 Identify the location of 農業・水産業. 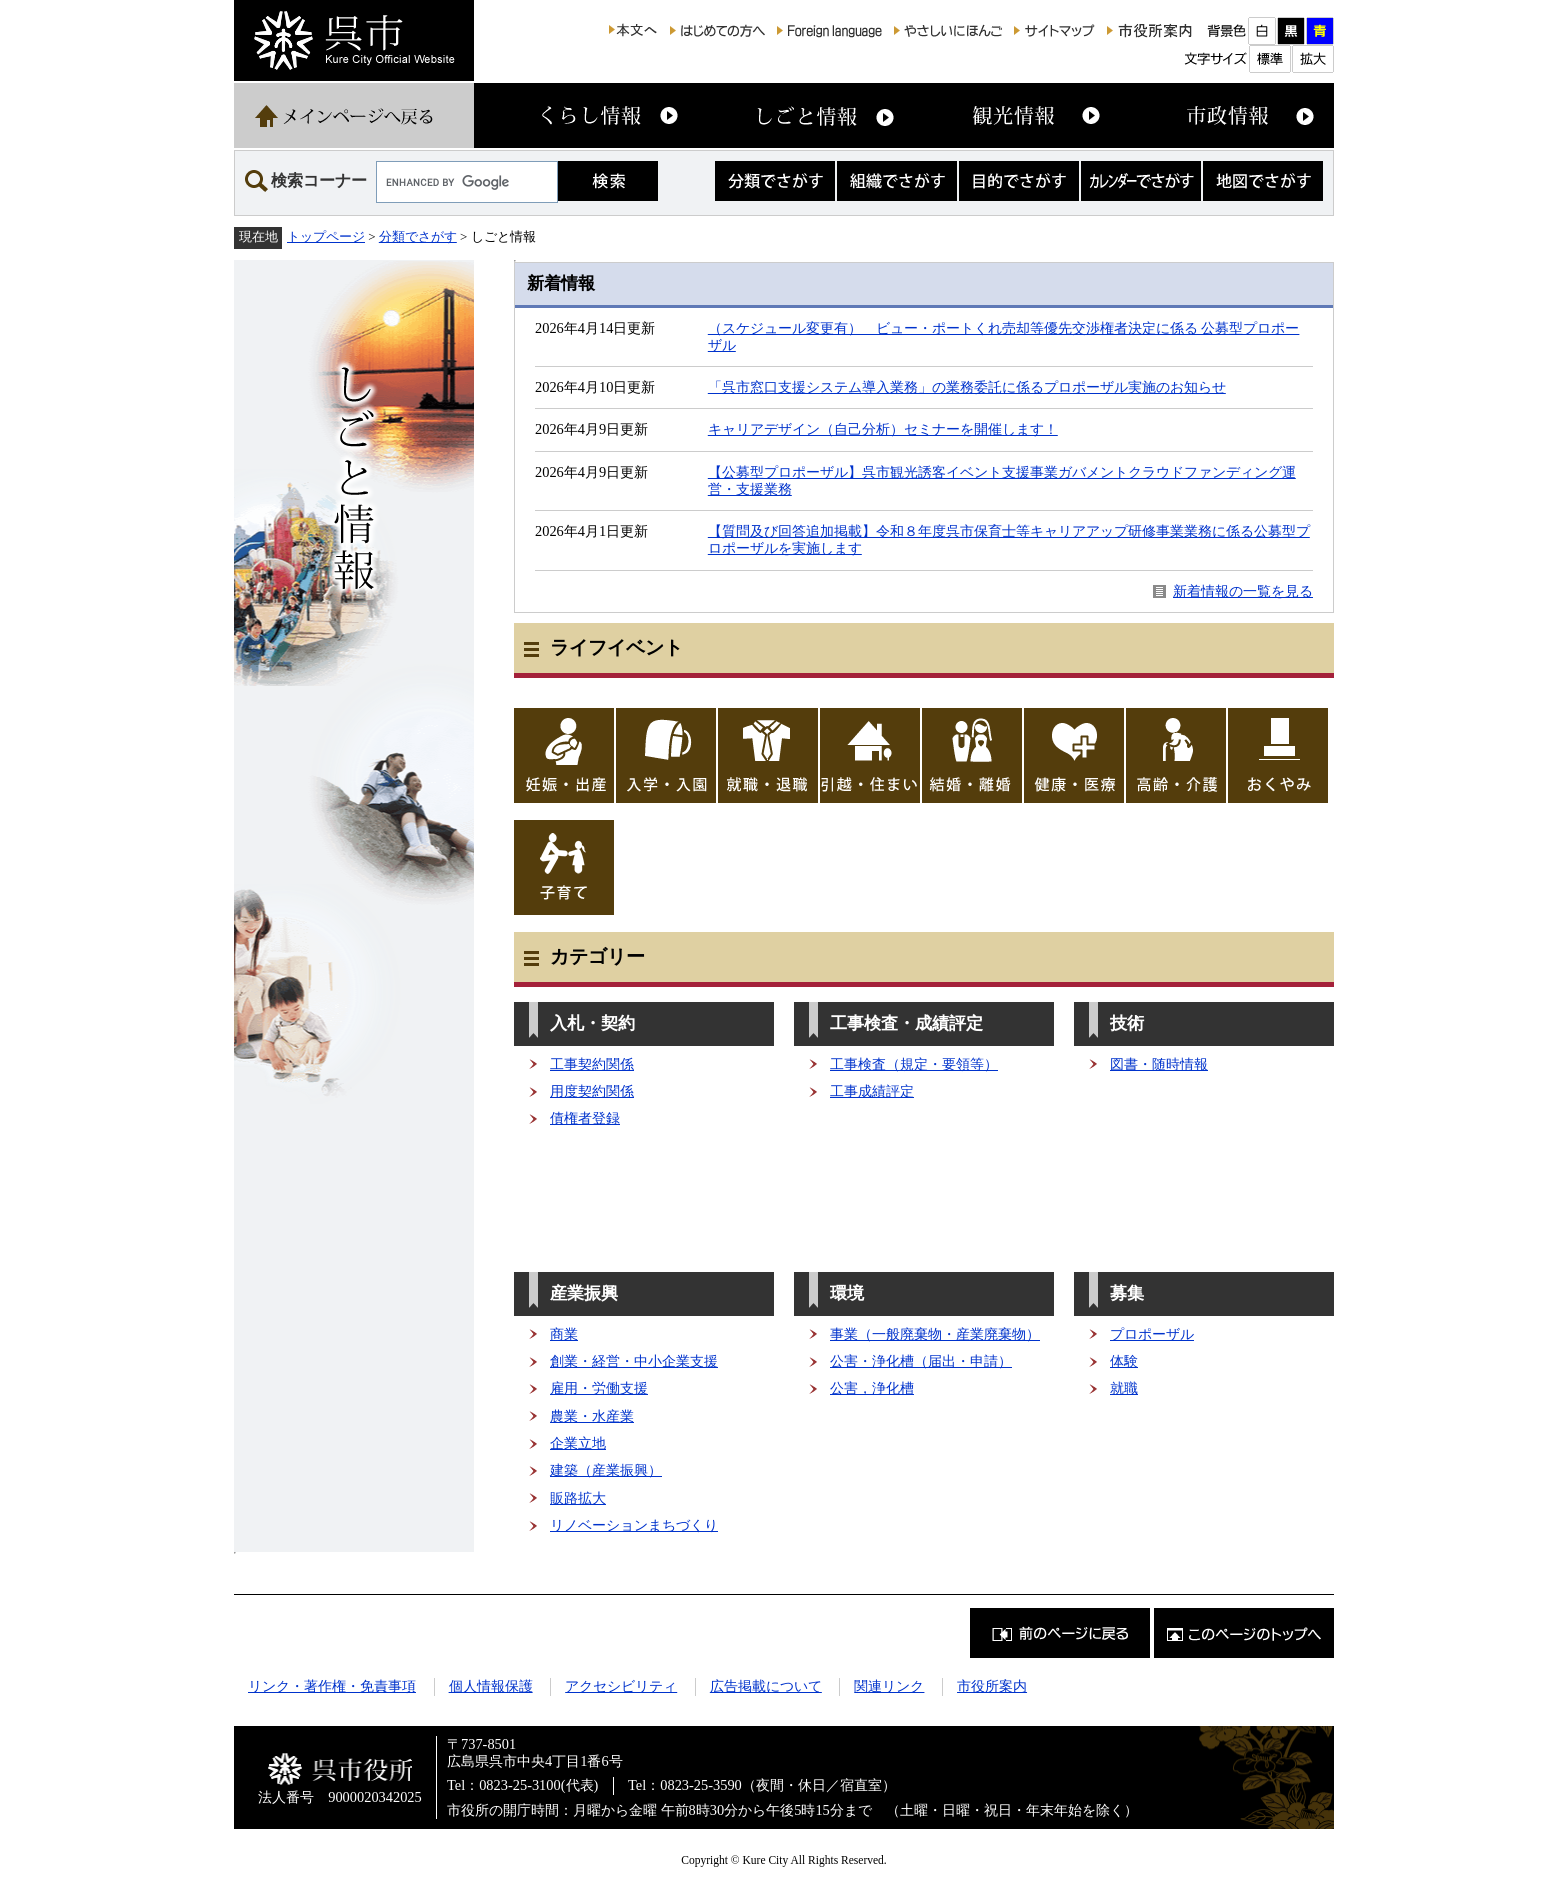
(592, 1416).